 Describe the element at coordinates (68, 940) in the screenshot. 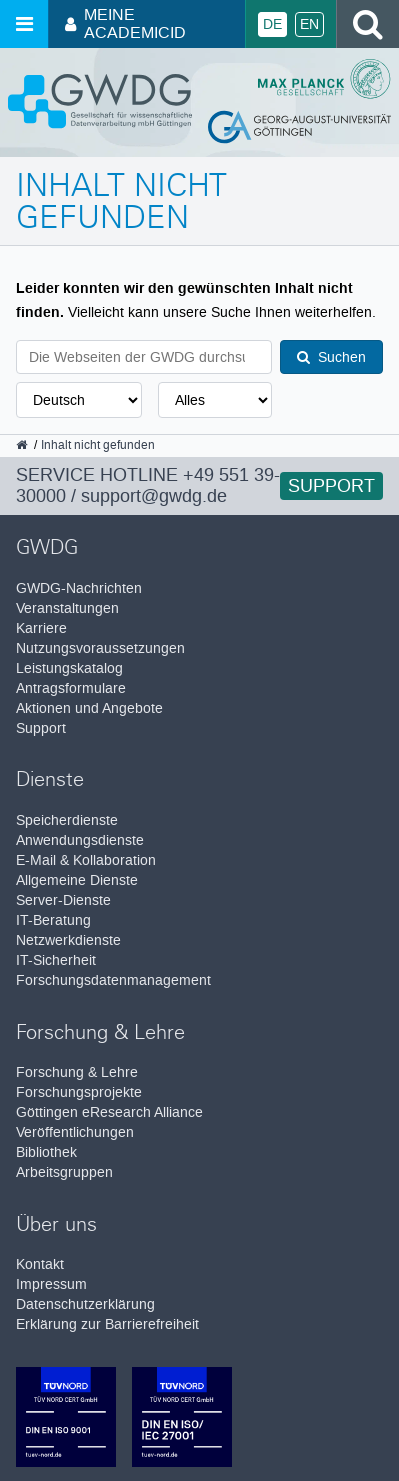

I see `Netzwerkdienste` at that location.